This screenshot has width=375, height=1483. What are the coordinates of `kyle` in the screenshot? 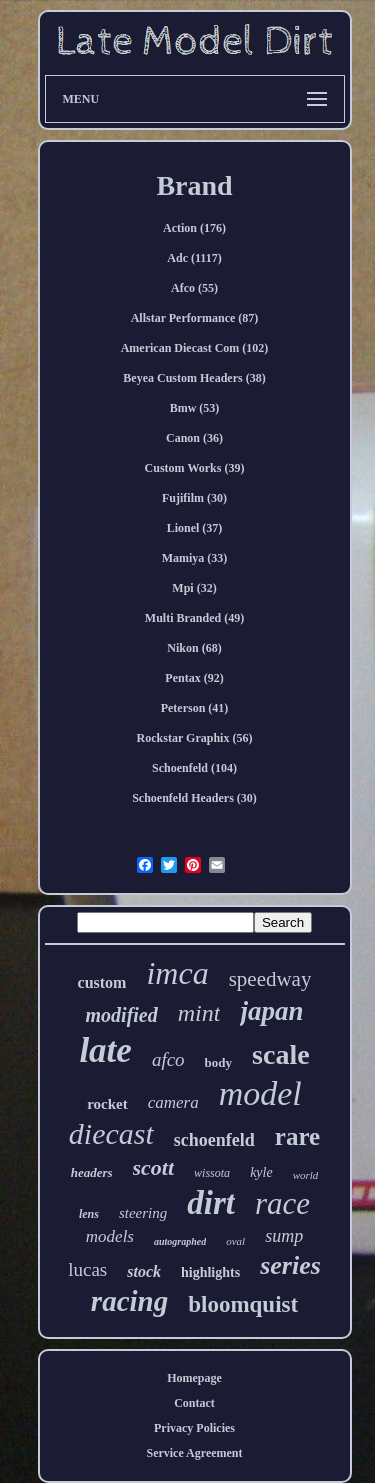 It's located at (261, 1172).